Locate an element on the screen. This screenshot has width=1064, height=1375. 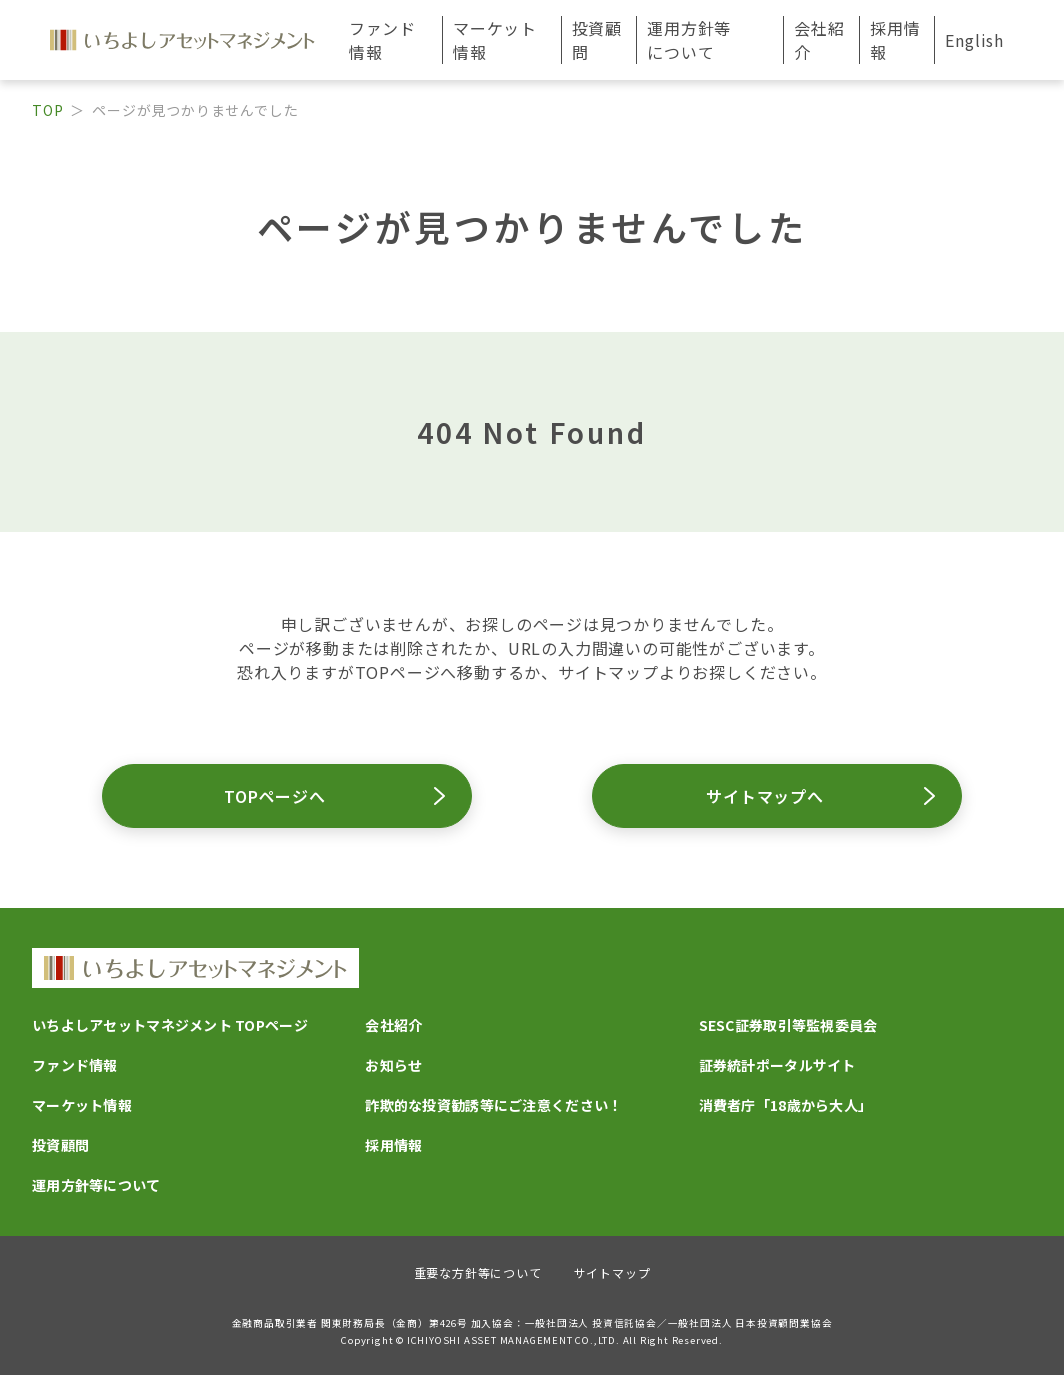
重要な方針等について is located at coordinates (478, 1272).